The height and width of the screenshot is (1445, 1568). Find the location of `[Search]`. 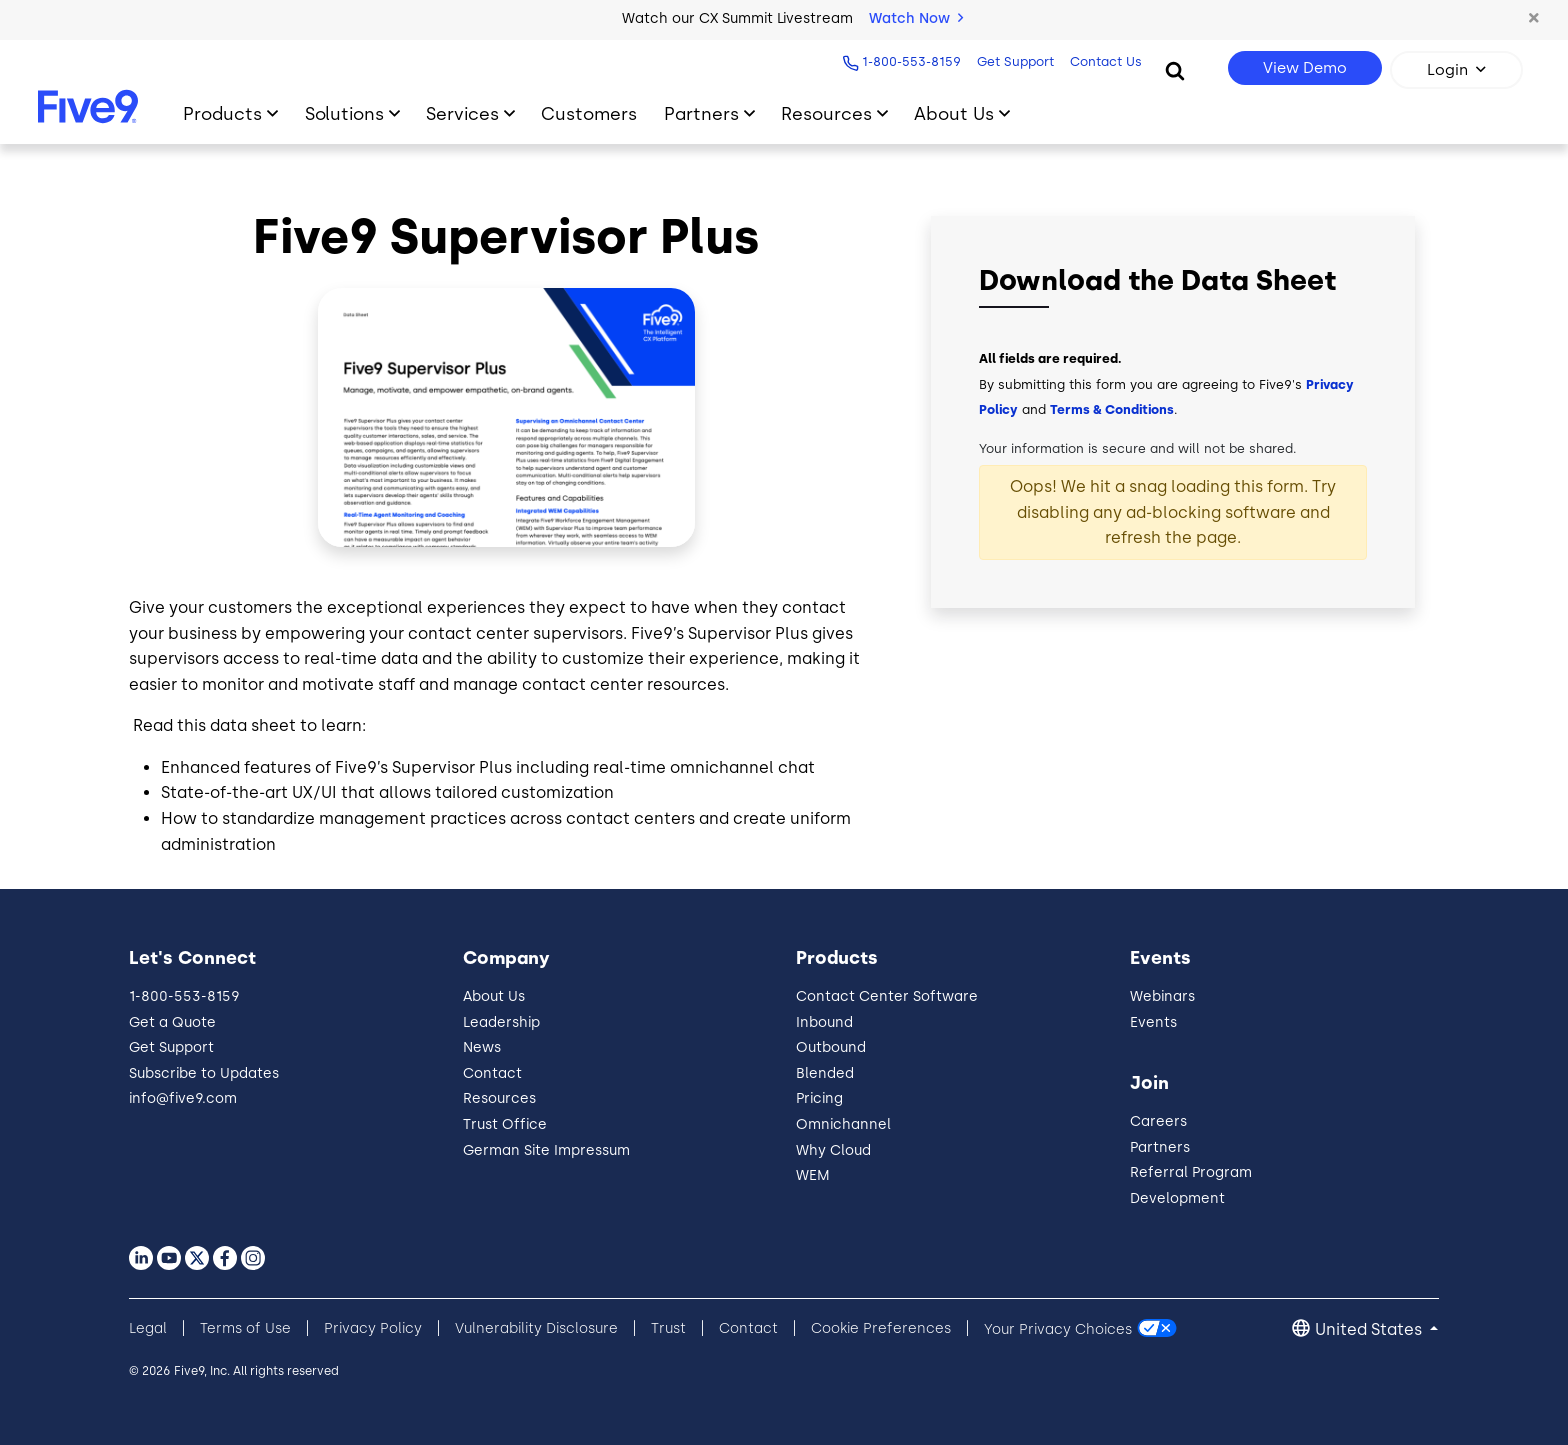

[Search] is located at coordinates (1175, 70).